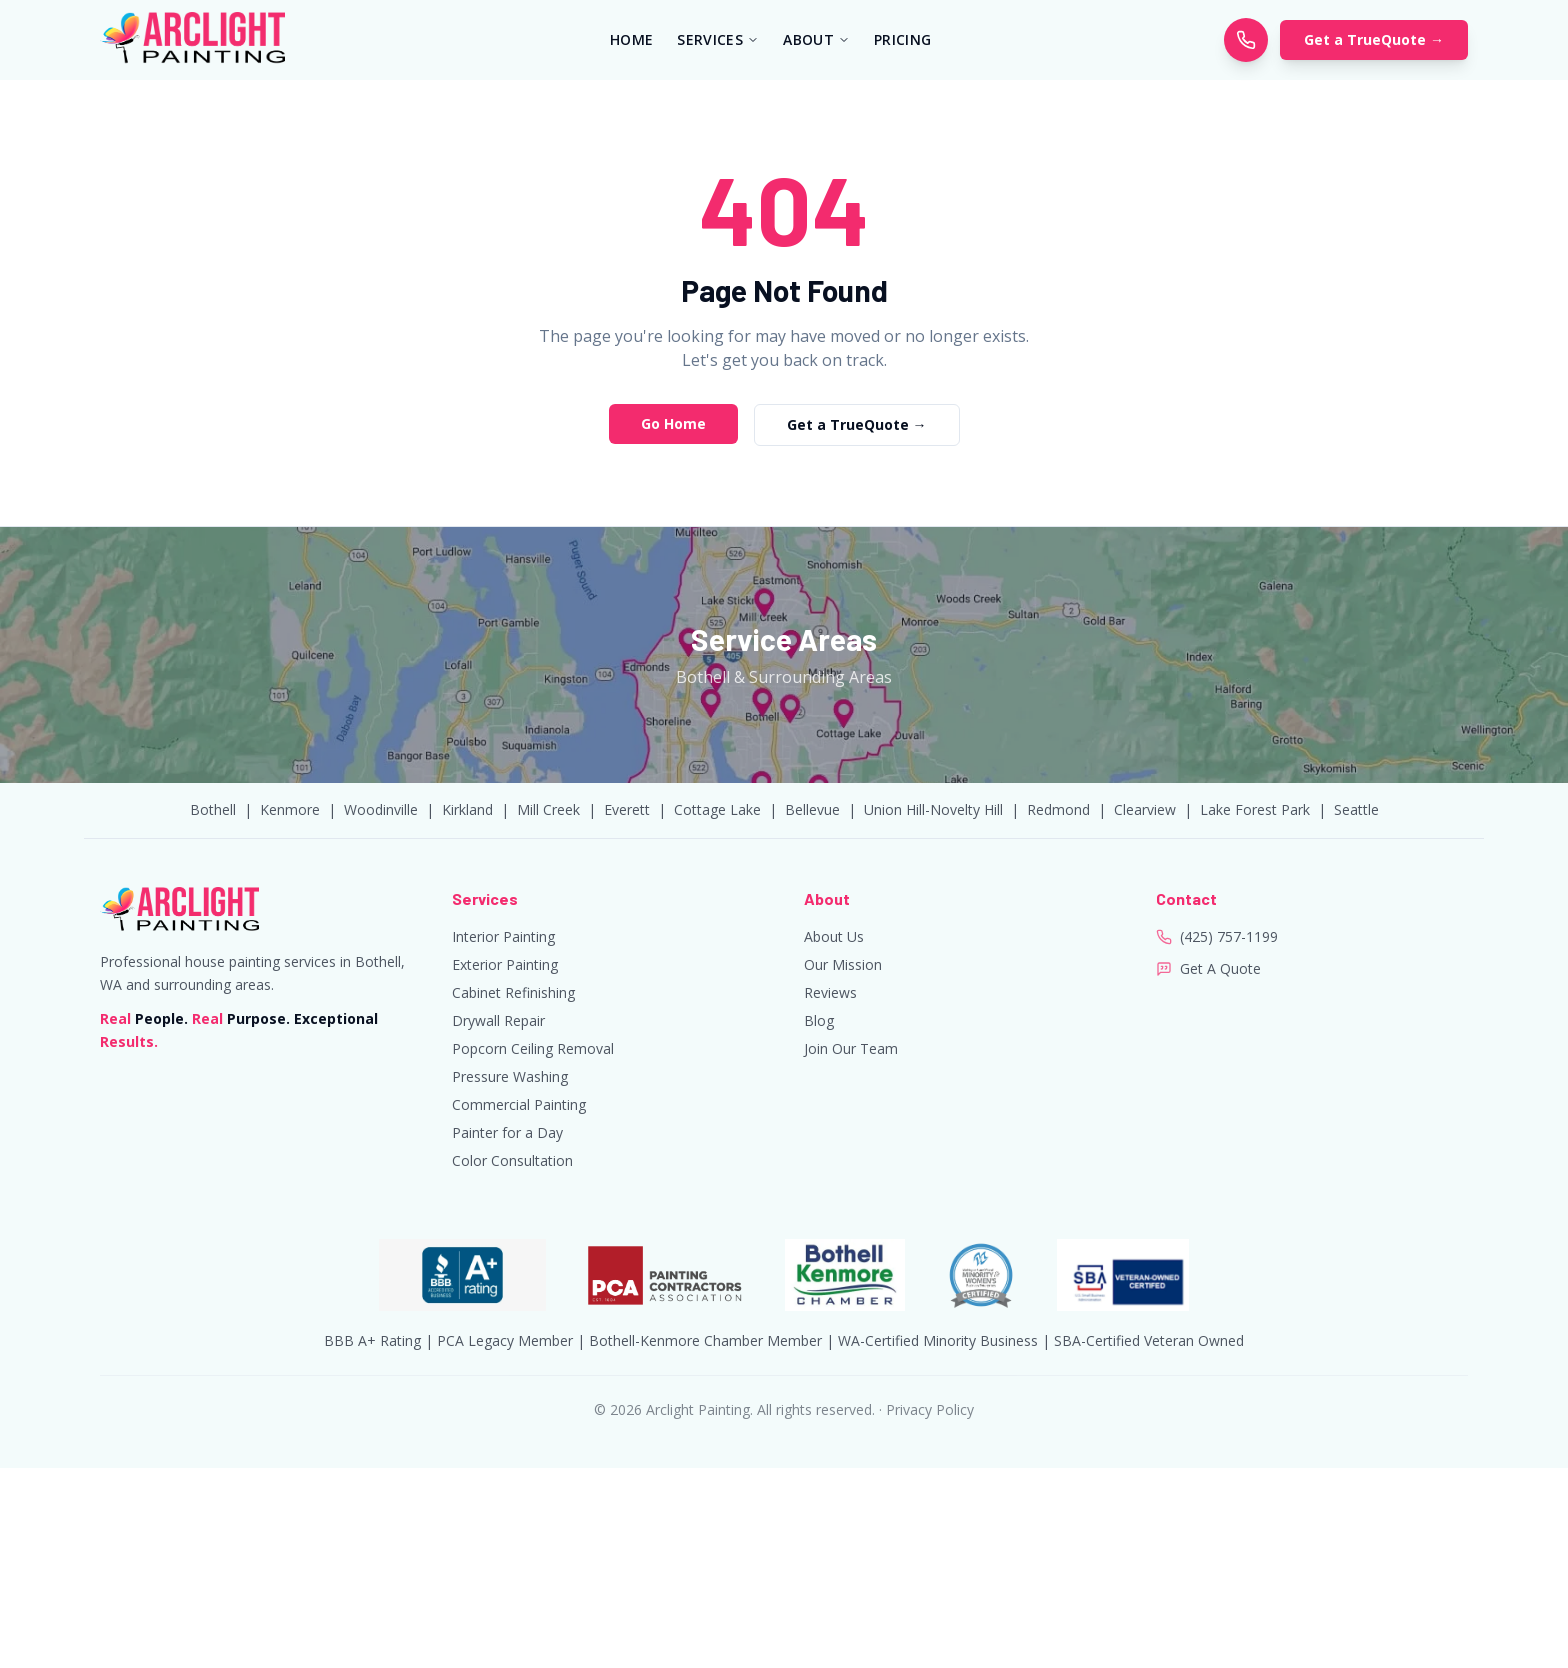  Describe the element at coordinates (1145, 809) in the screenshot. I see `Clearview` at that location.